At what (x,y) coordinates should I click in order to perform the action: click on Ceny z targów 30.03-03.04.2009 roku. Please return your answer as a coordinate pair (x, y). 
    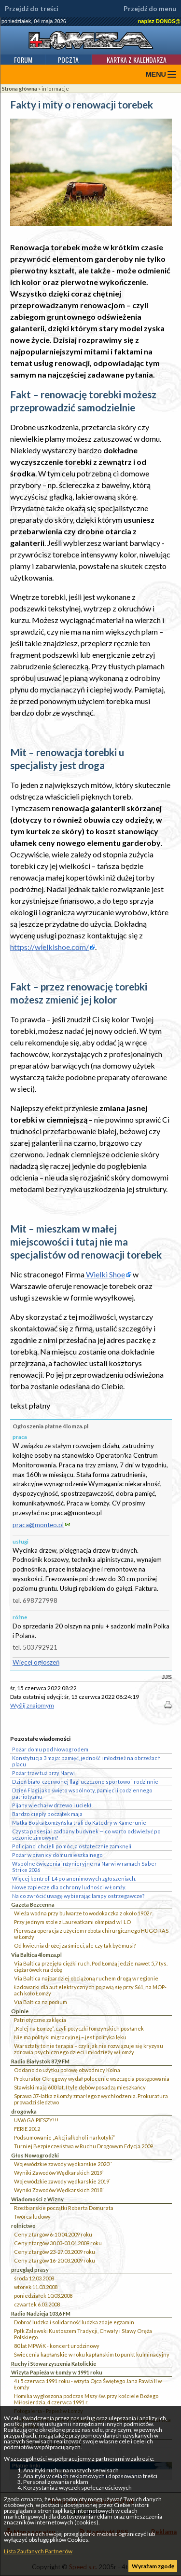
    Looking at the image, I should click on (58, 2243).